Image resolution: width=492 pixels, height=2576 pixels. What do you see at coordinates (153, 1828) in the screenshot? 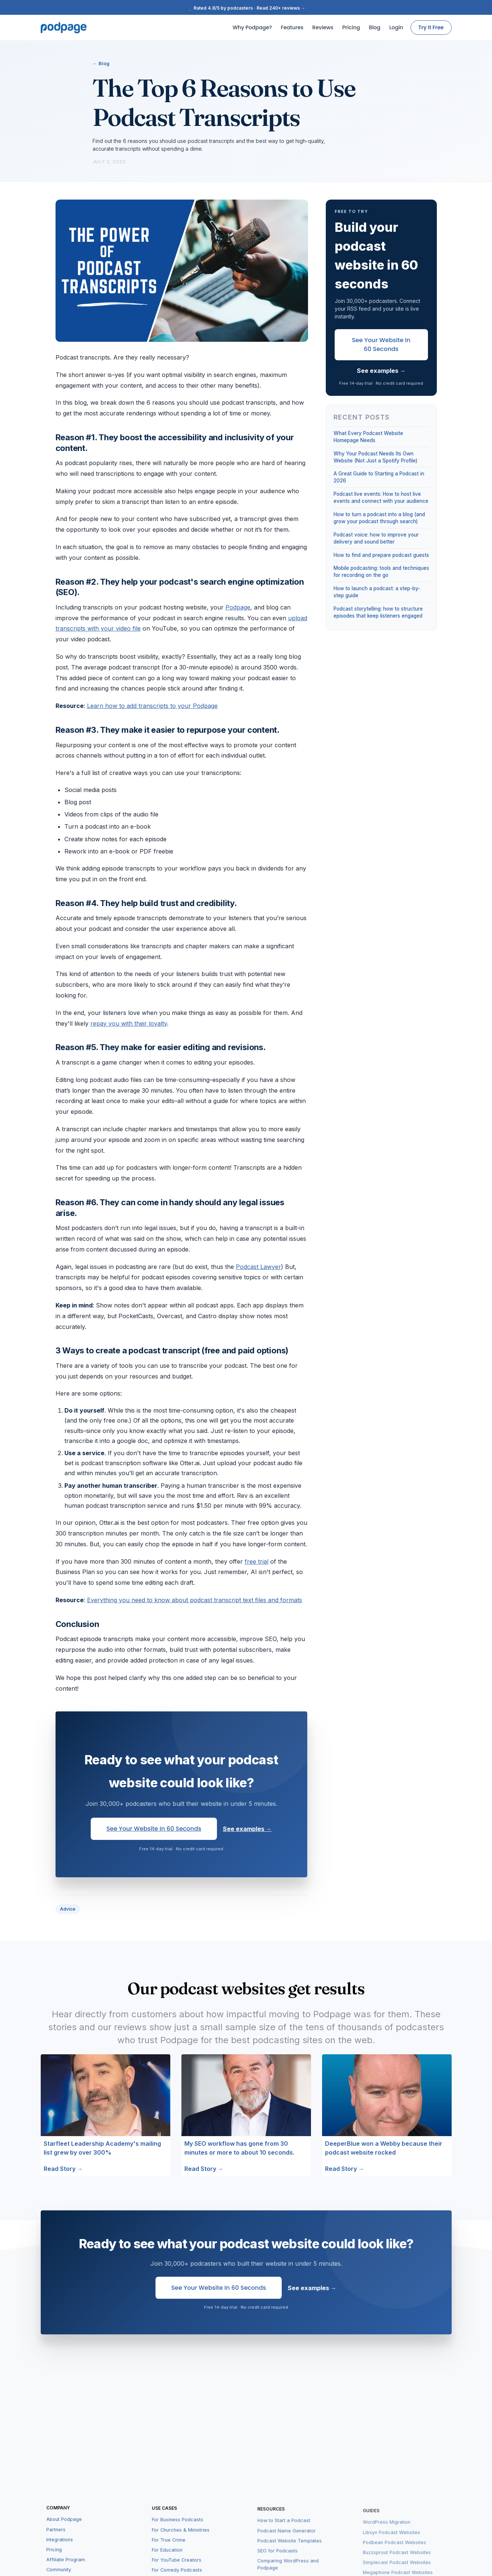
I see `See Your Website in 60 Seconds` at bounding box center [153, 1828].